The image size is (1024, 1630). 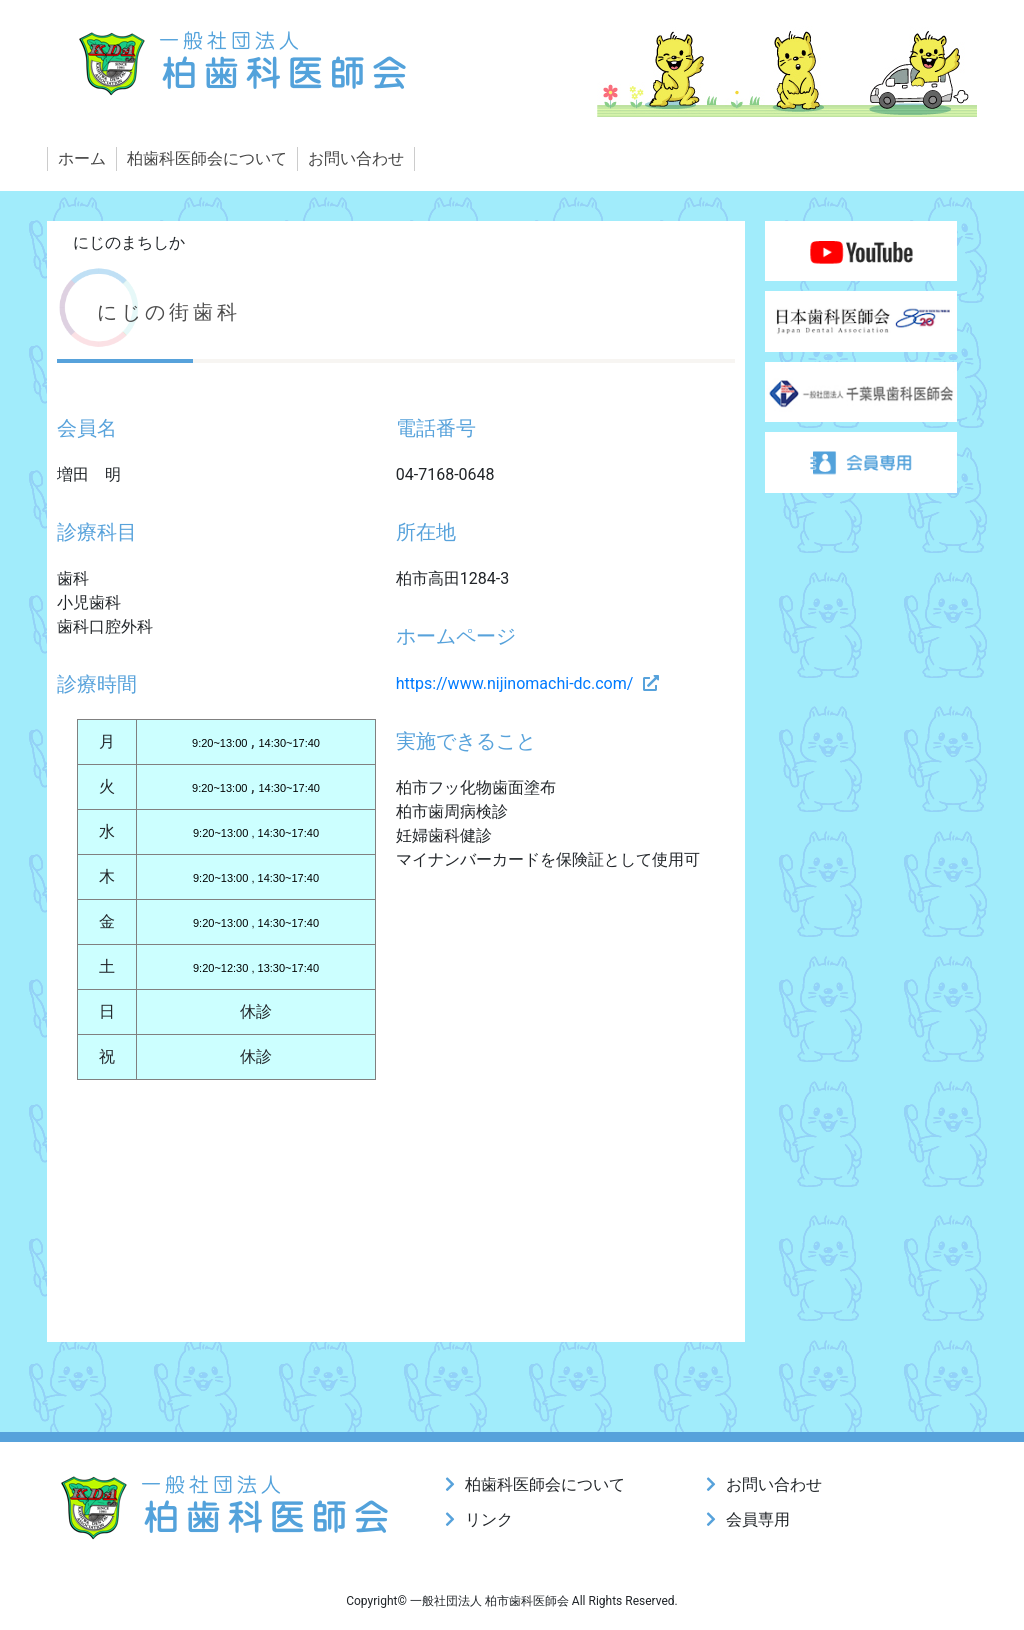 What do you see at coordinates (515, 683) in the screenshot?
I see `https://www.nijinomachi-dc.com/` at bounding box center [515, 683].